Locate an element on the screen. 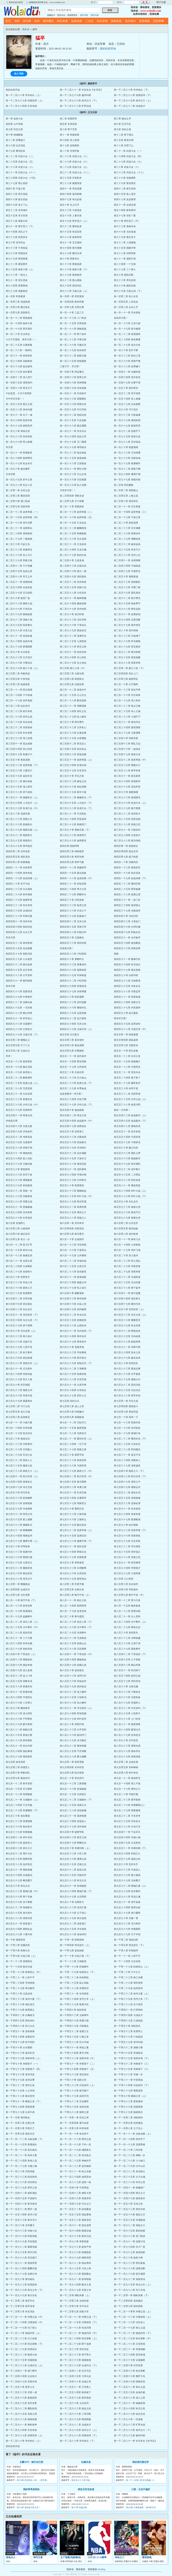 The width and height of the screenshot is (172, 2576). 第一百五十三章 震慑窦氏 is located at coordinates (73, 399).